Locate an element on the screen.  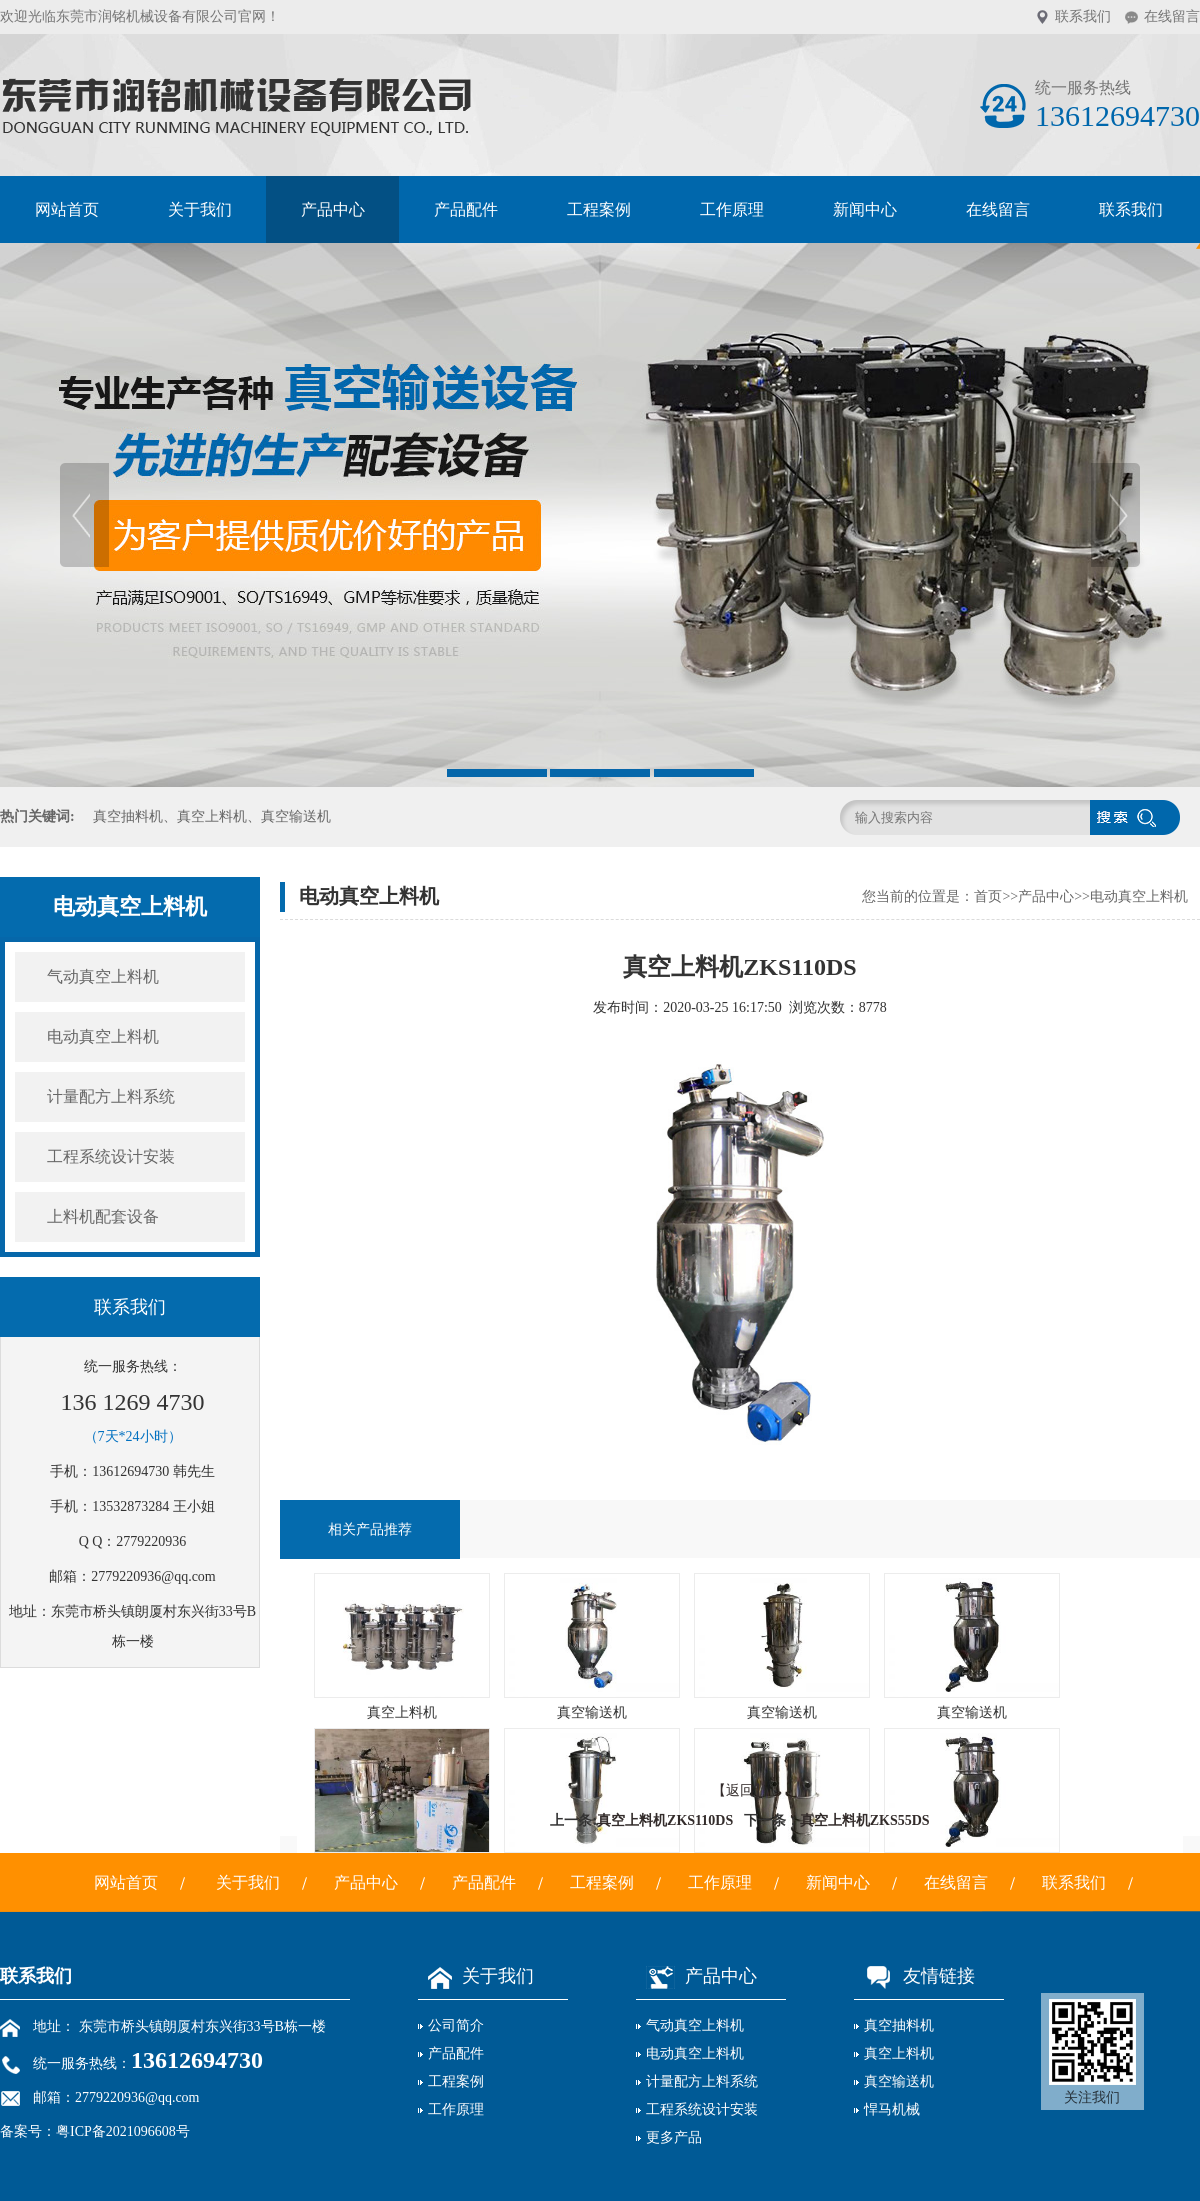
首页 is located at coordinates (988, 896).